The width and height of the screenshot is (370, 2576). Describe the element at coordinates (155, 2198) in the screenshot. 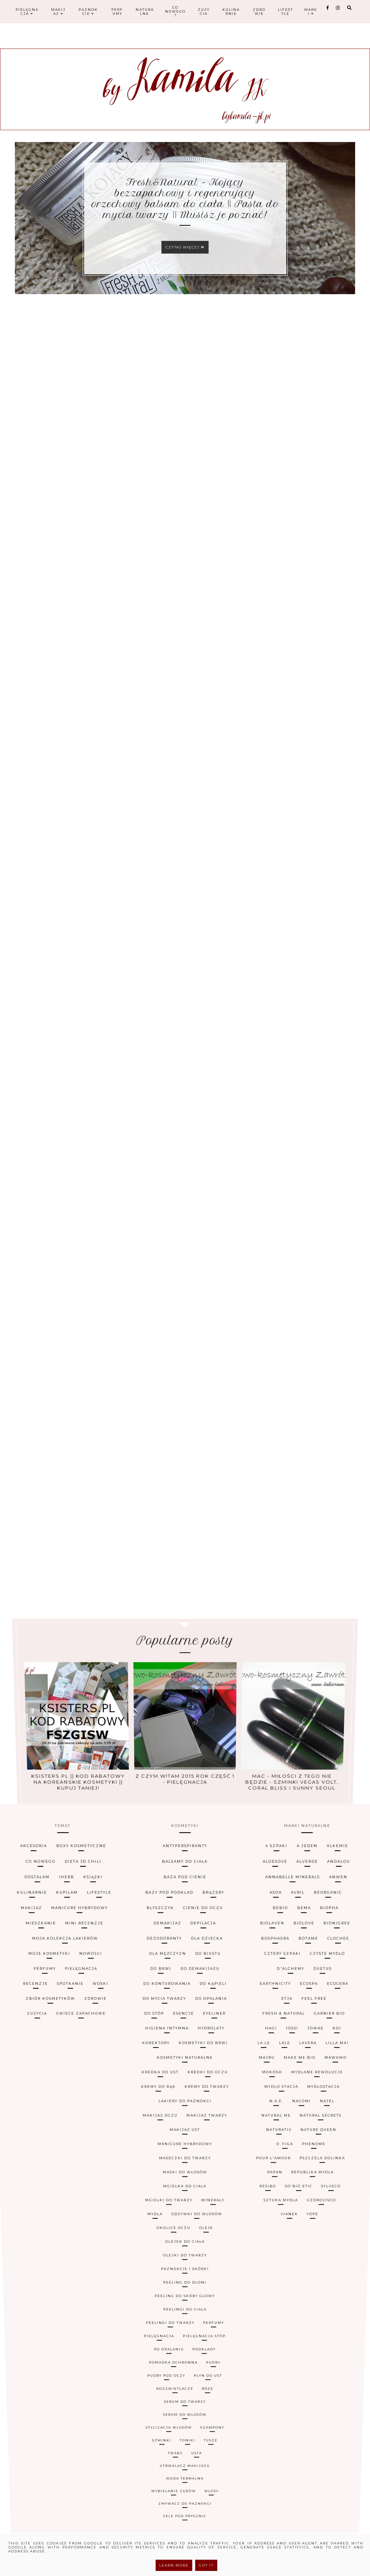

I see `mydła` at that location.